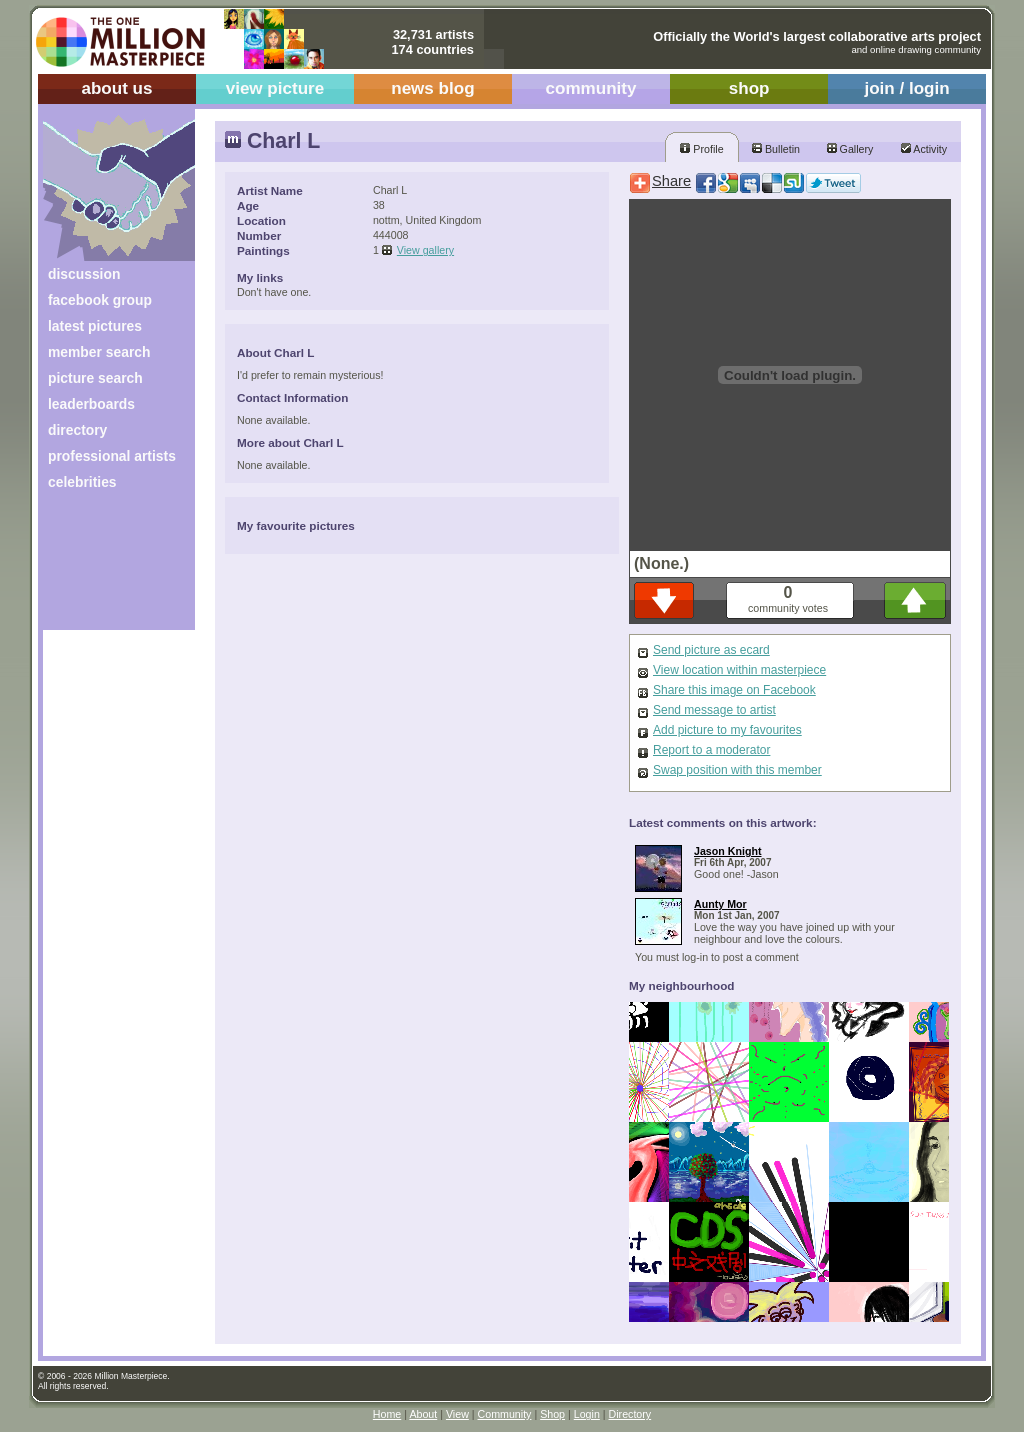 The image size is (1024, 1432). Describe the element at coordinates (720, 904) in the screenshot. I see `Aunty Mor` at that location.